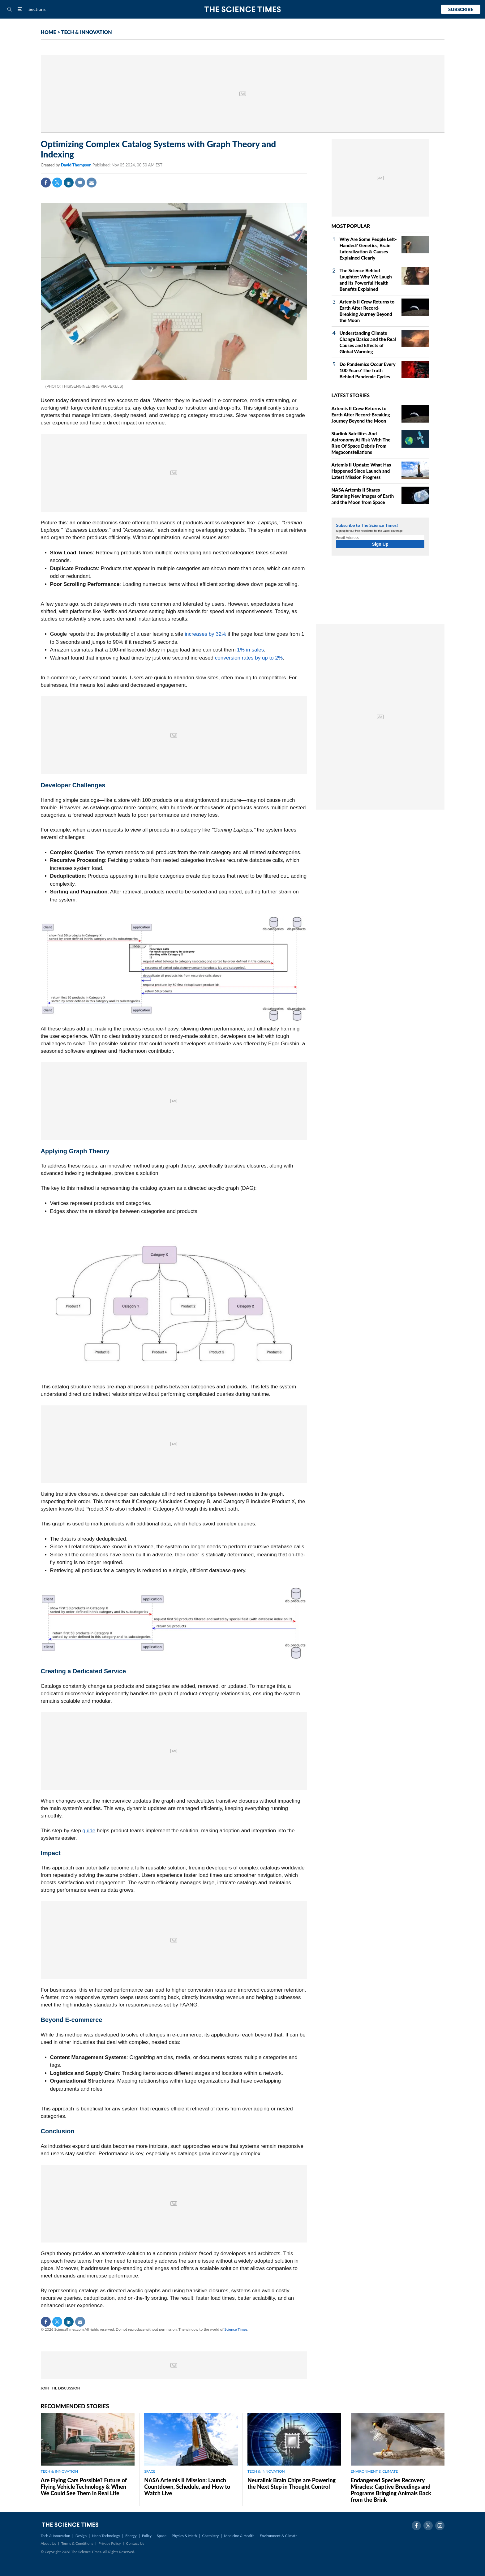  I want to click on Artemis II Crew Returns to Earth After Record-Breaking Journey Beyond the Moon, so click(361, 415).